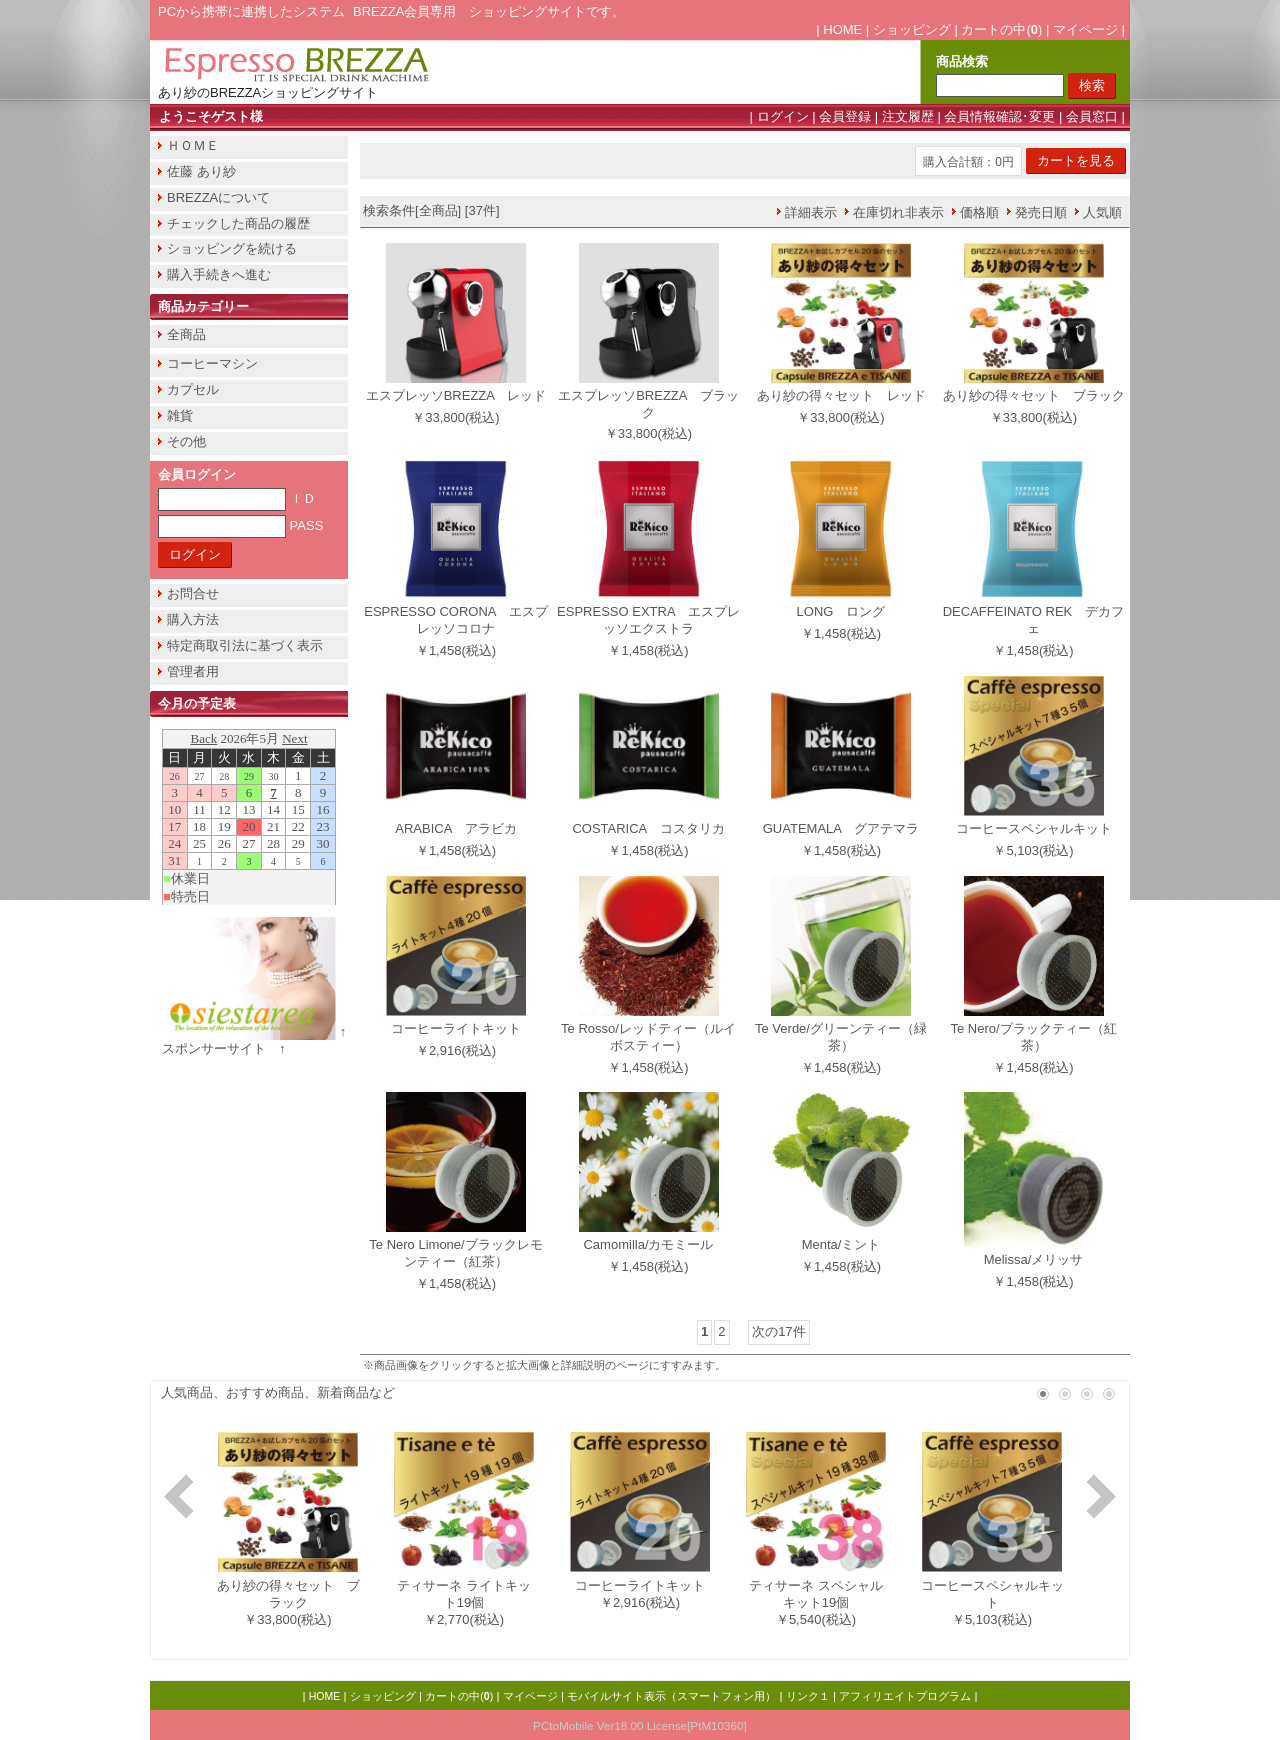 The height and width of the screenshot is (1740, 1280). I want to click on 会員情報確認･変更, so click(999, 116).